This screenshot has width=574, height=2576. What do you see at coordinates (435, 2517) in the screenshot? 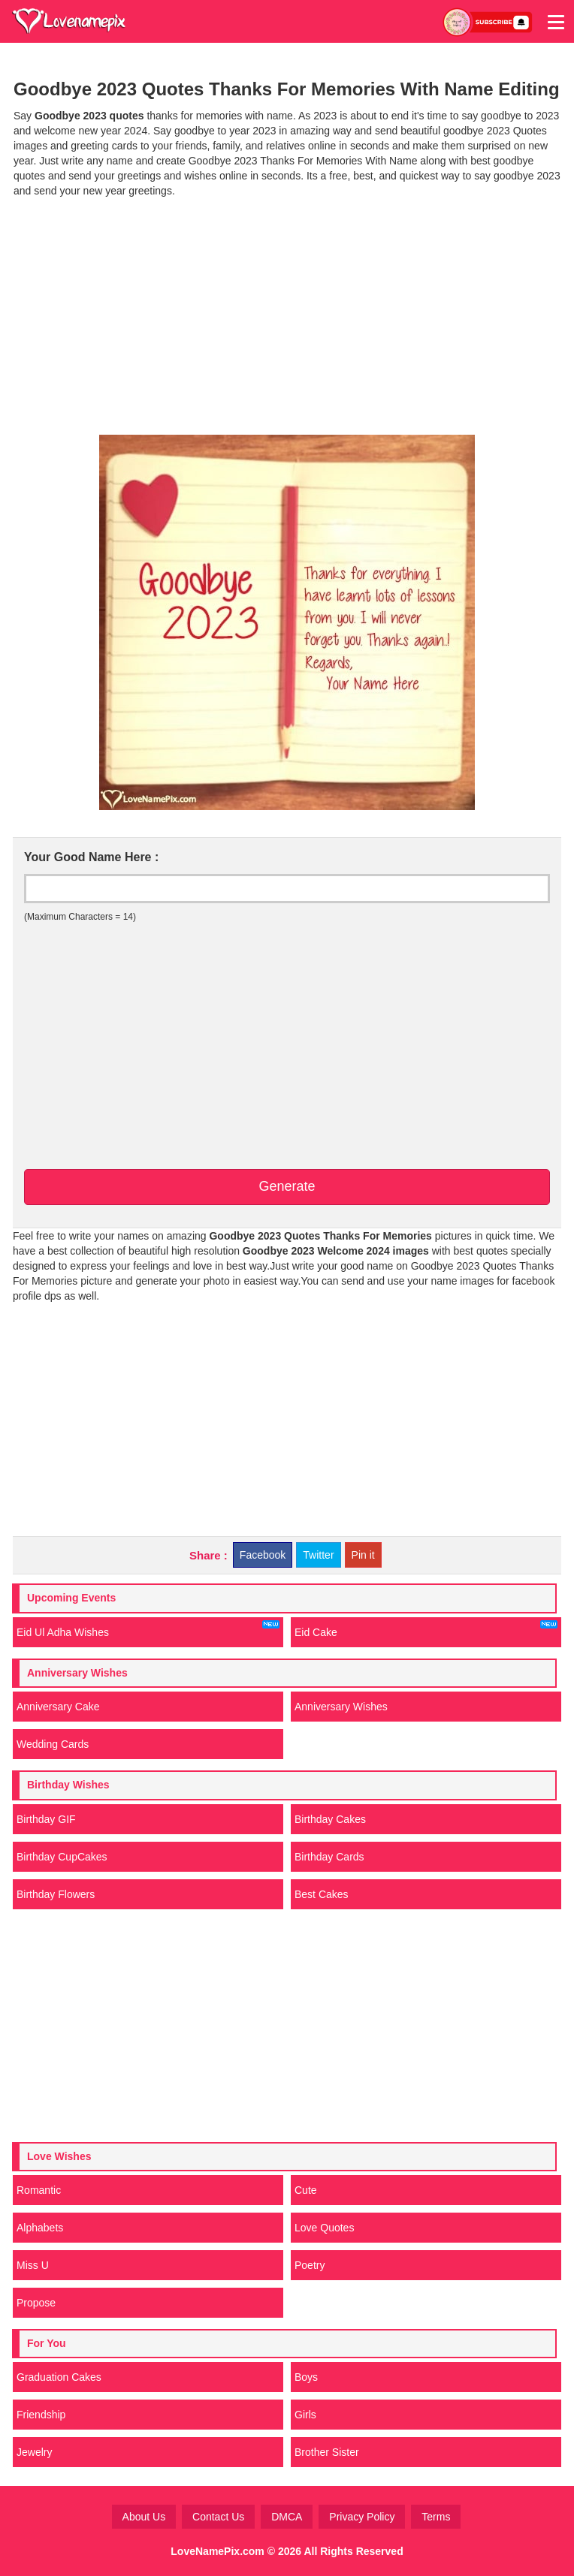
I see `Terms` at bounding box center [435, 2517].